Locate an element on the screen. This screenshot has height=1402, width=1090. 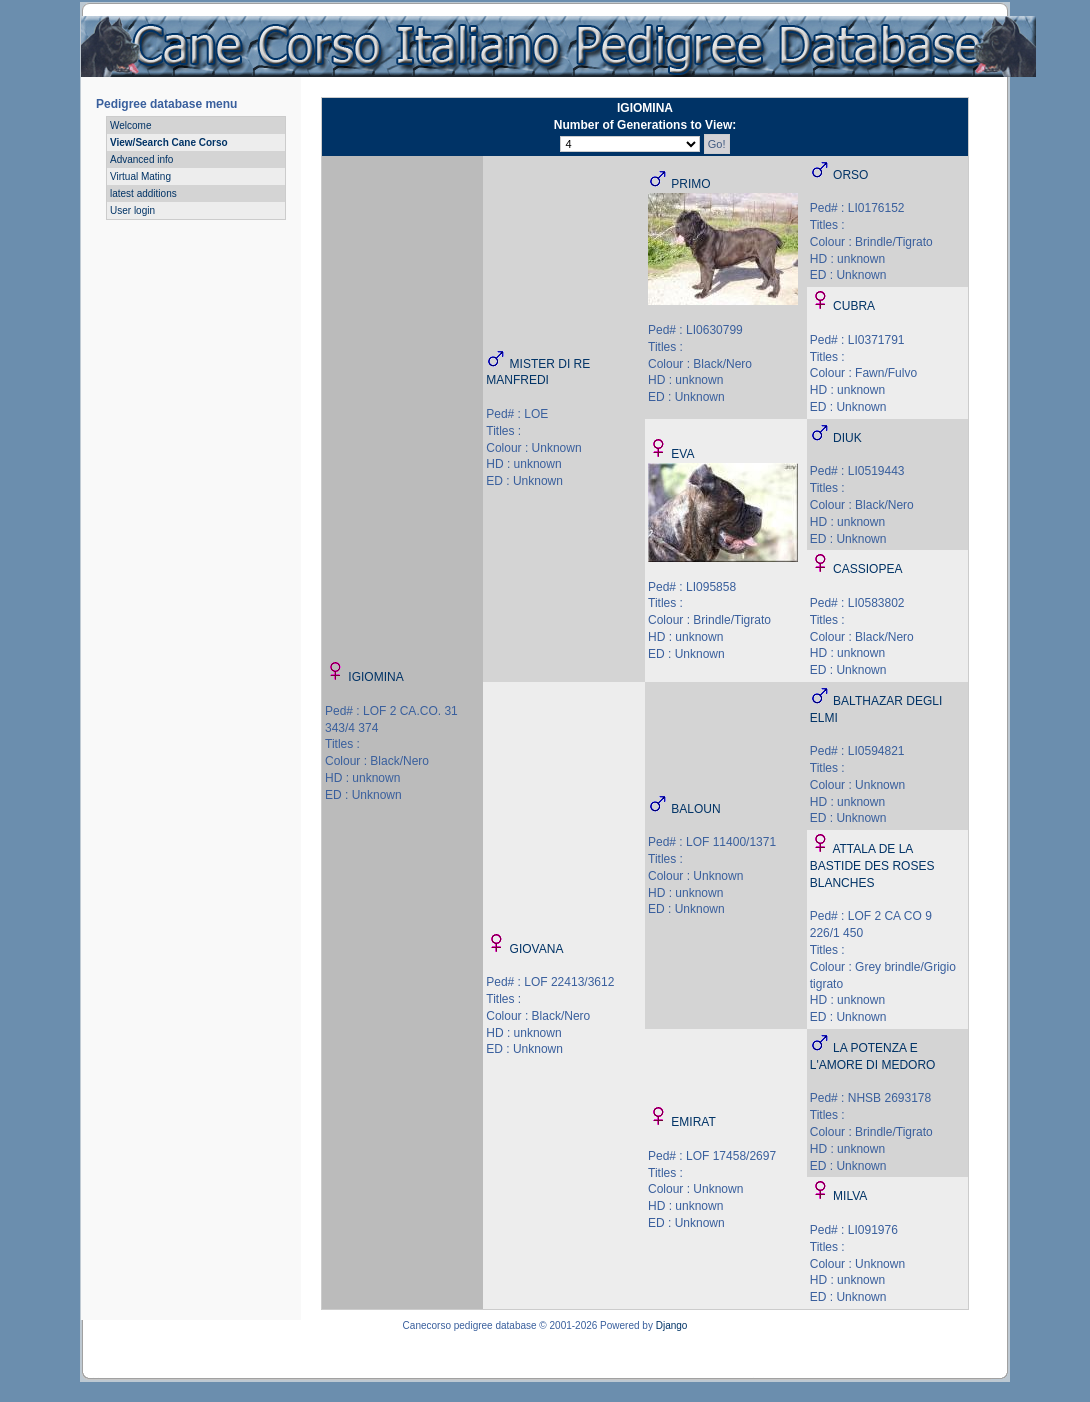
Virtual Mating is located at coordinates (140, 176).